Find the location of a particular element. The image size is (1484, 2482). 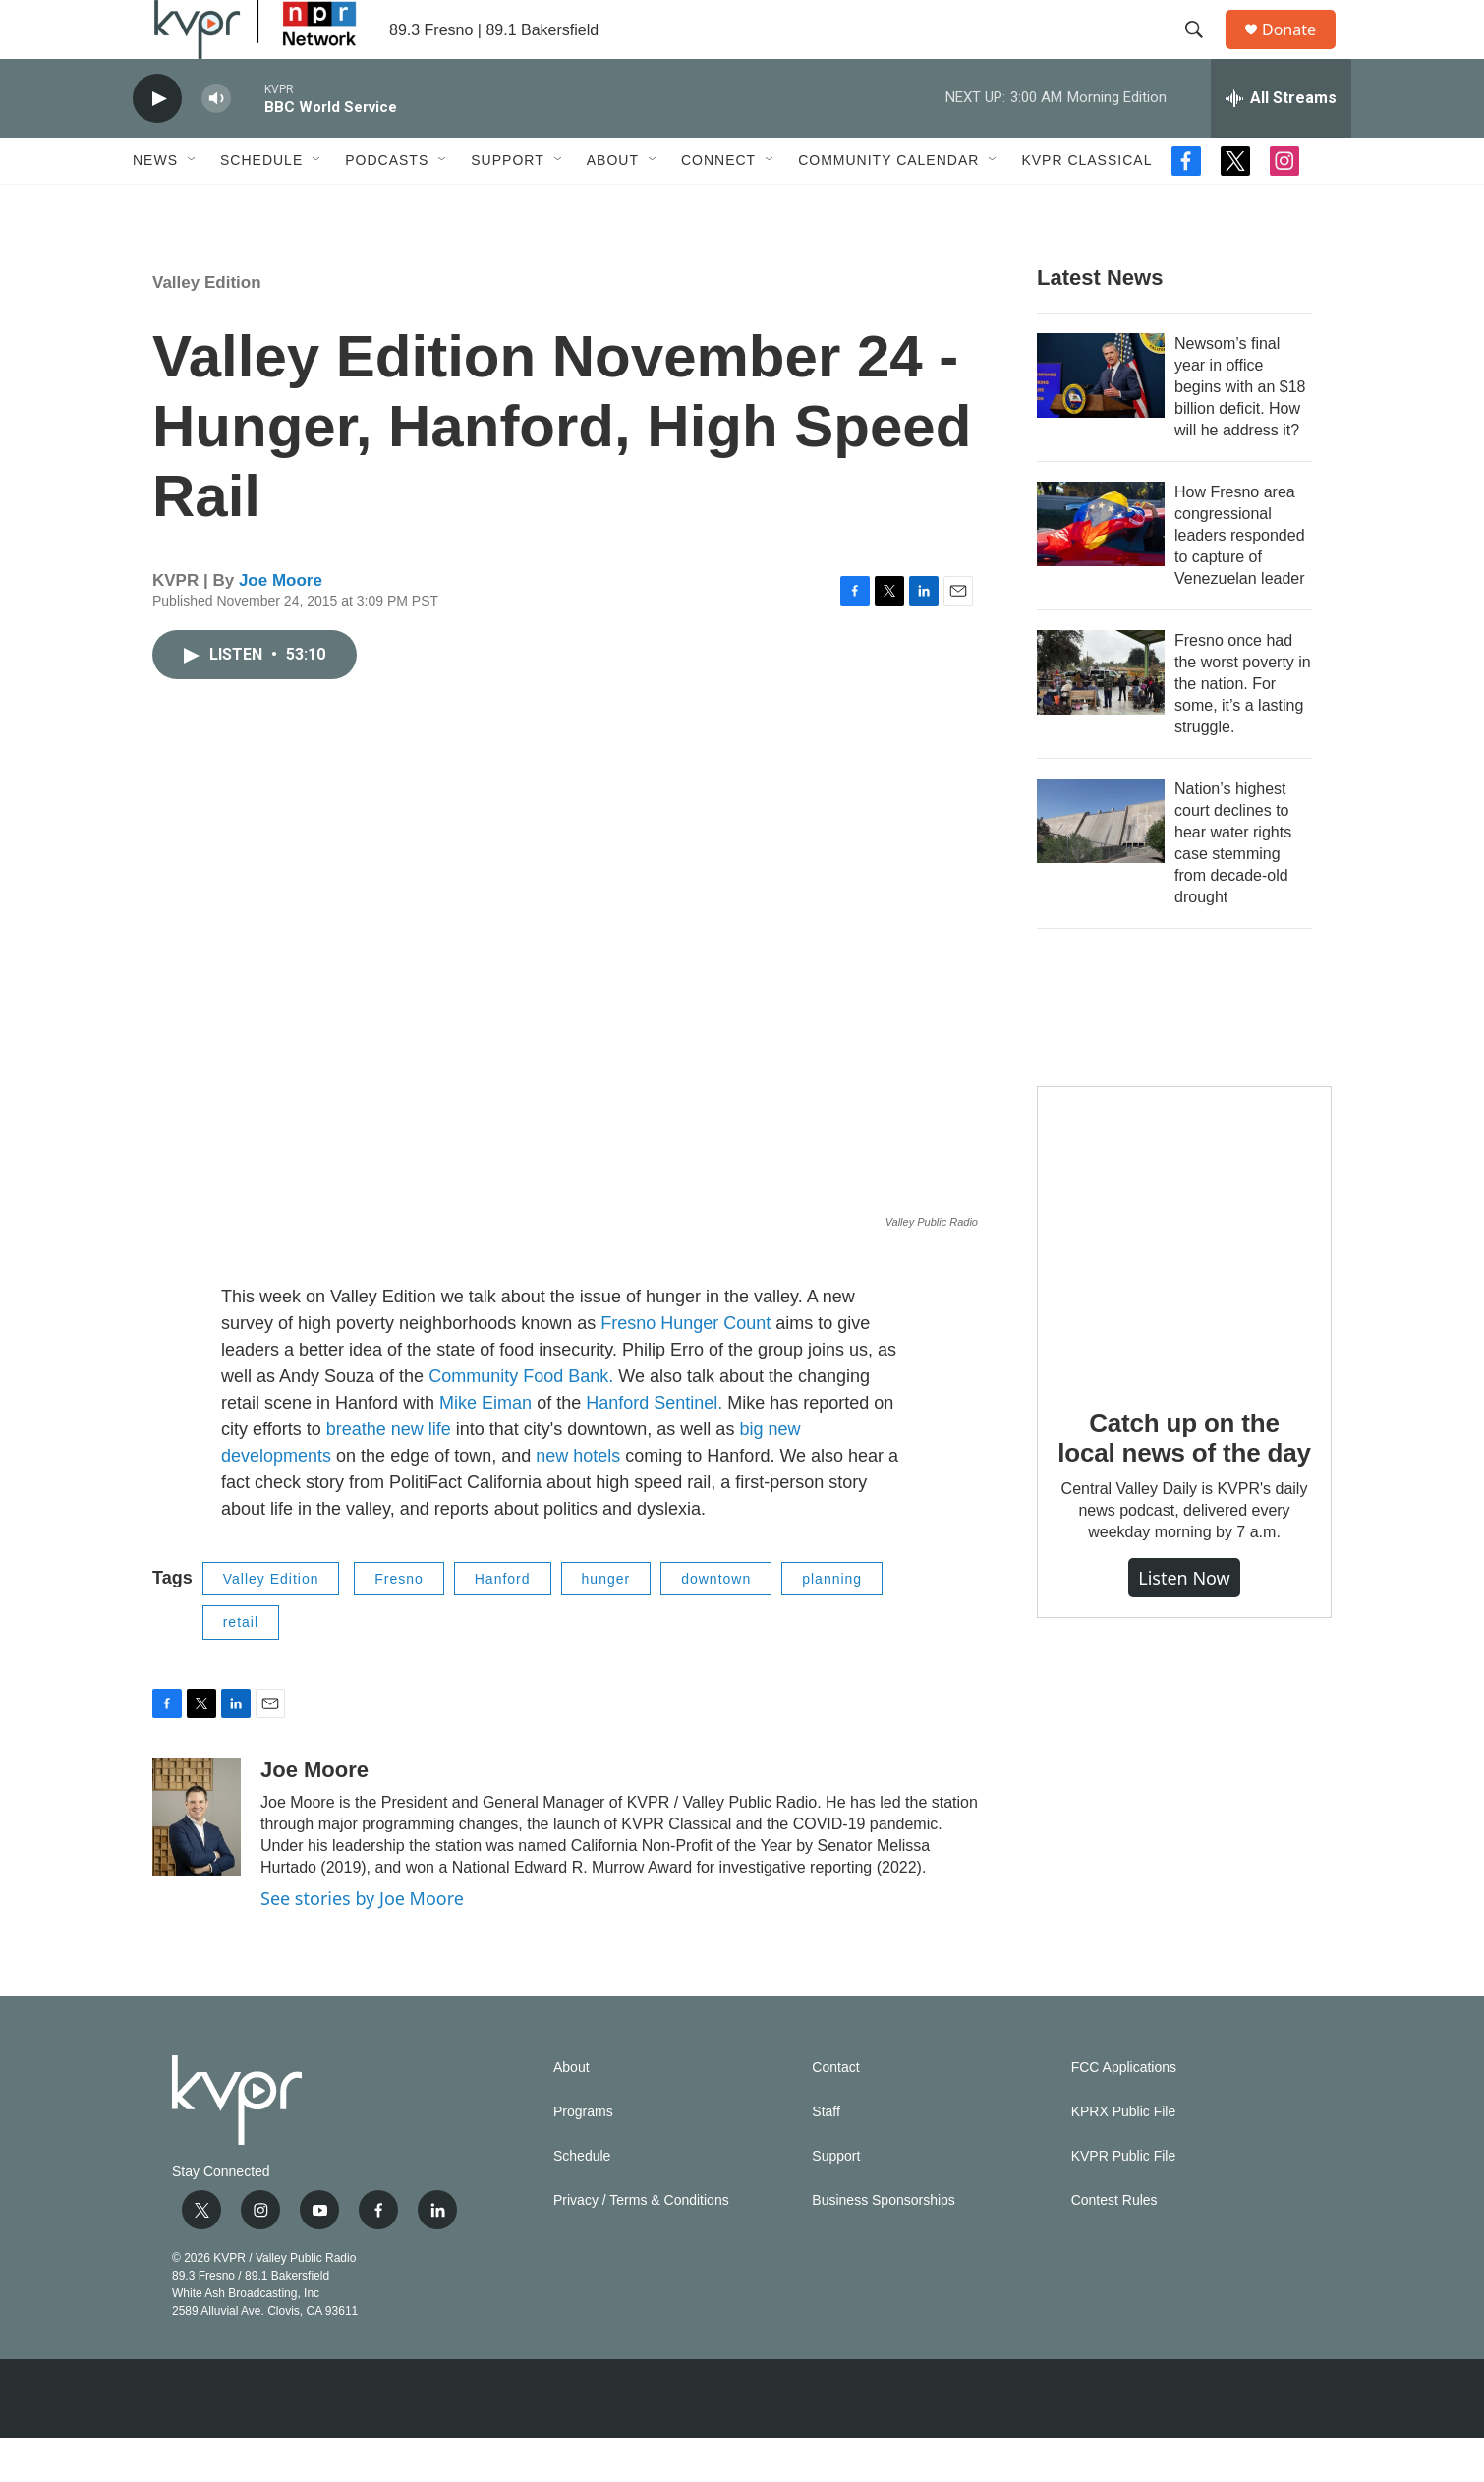

planning is located at coordinates (832, 1623).